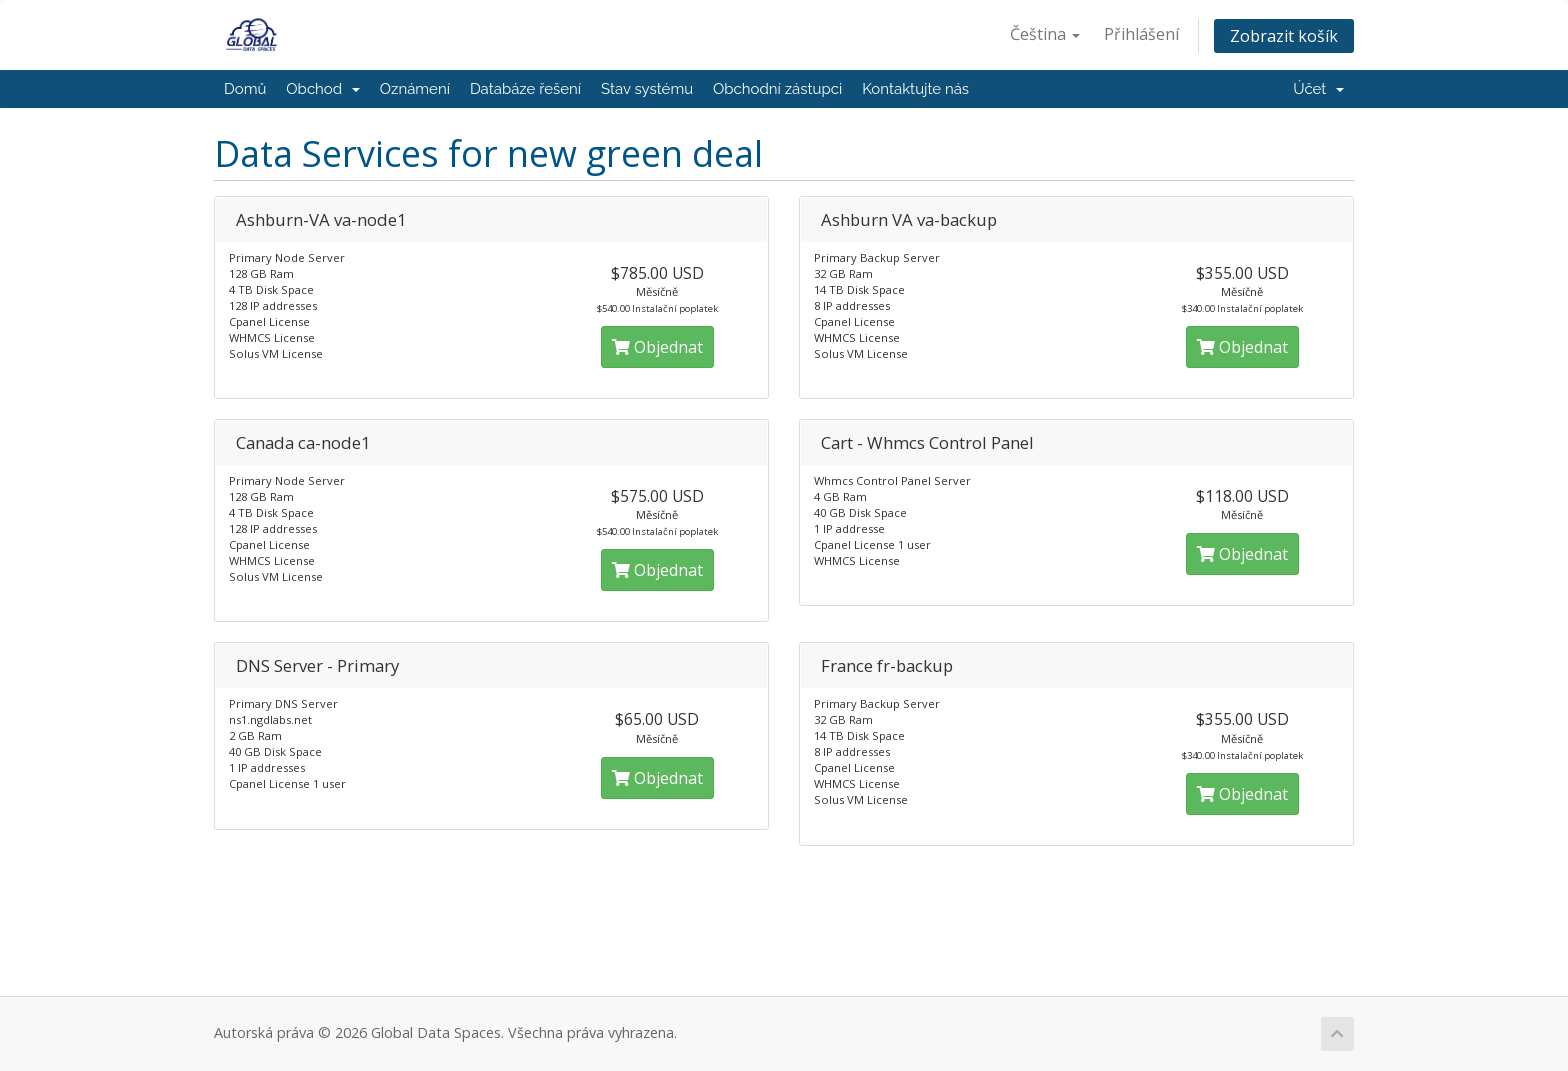  I want to click on Zobrazit košík, so click(1284, 36).